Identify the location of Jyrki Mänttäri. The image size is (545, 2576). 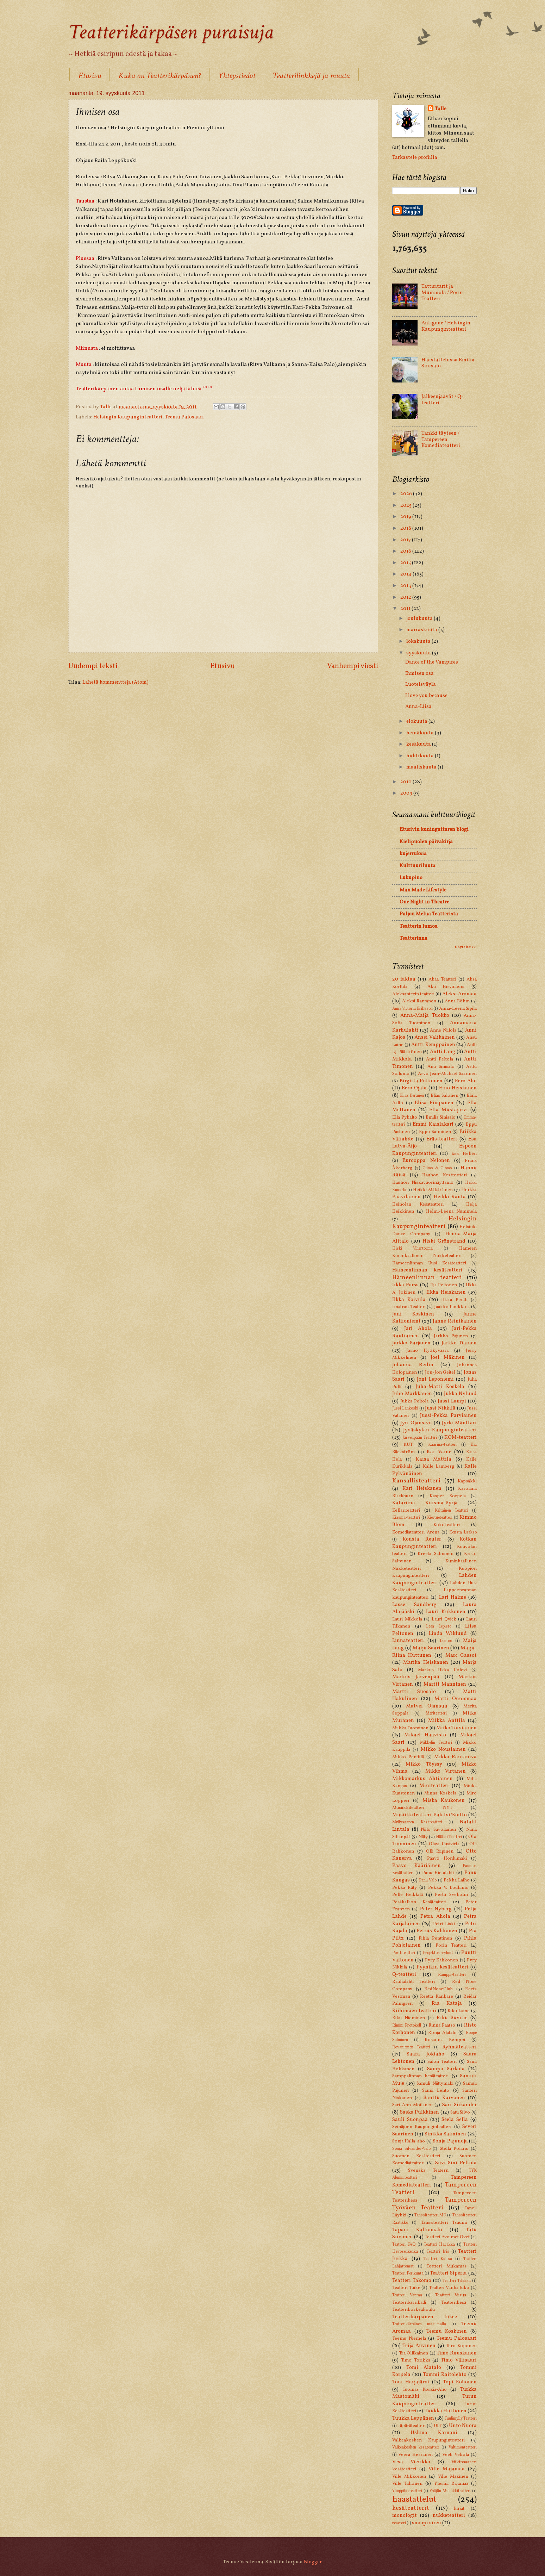
(459, 1422).